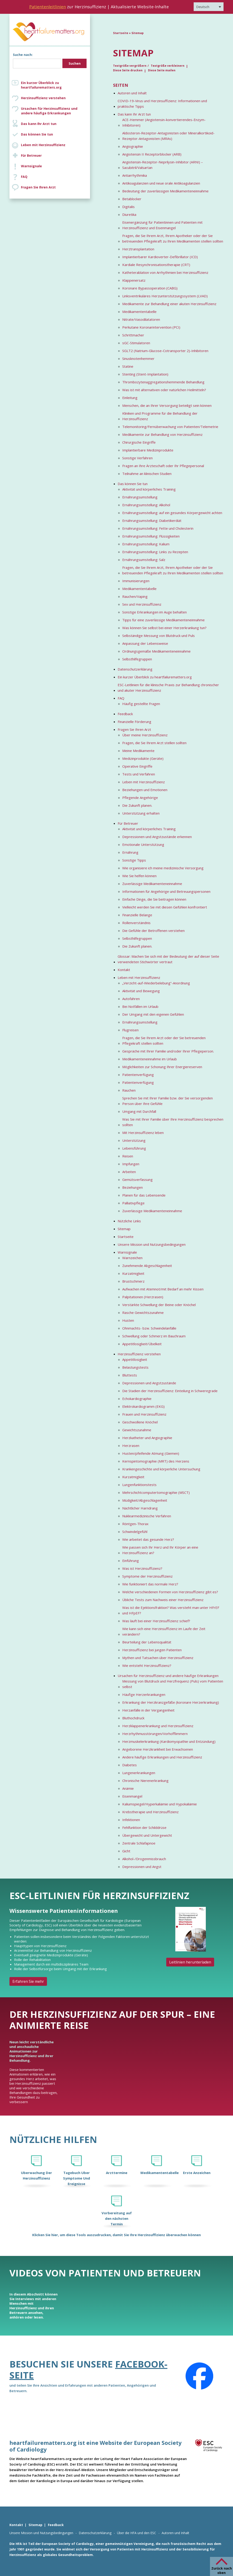  I want to click on Herztransplantation, so click(138, 249).